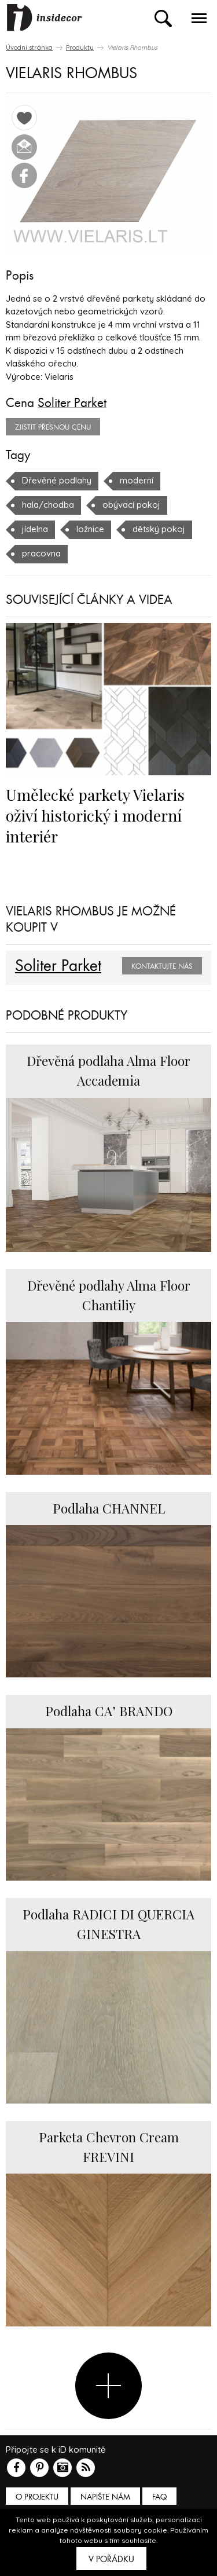 Image resolution: width=217 pixels, height=2576 pixels. What do you see at coordinates (90, 528) in the screenshot?
I see `ložnice` at bounding box center [90, 528].